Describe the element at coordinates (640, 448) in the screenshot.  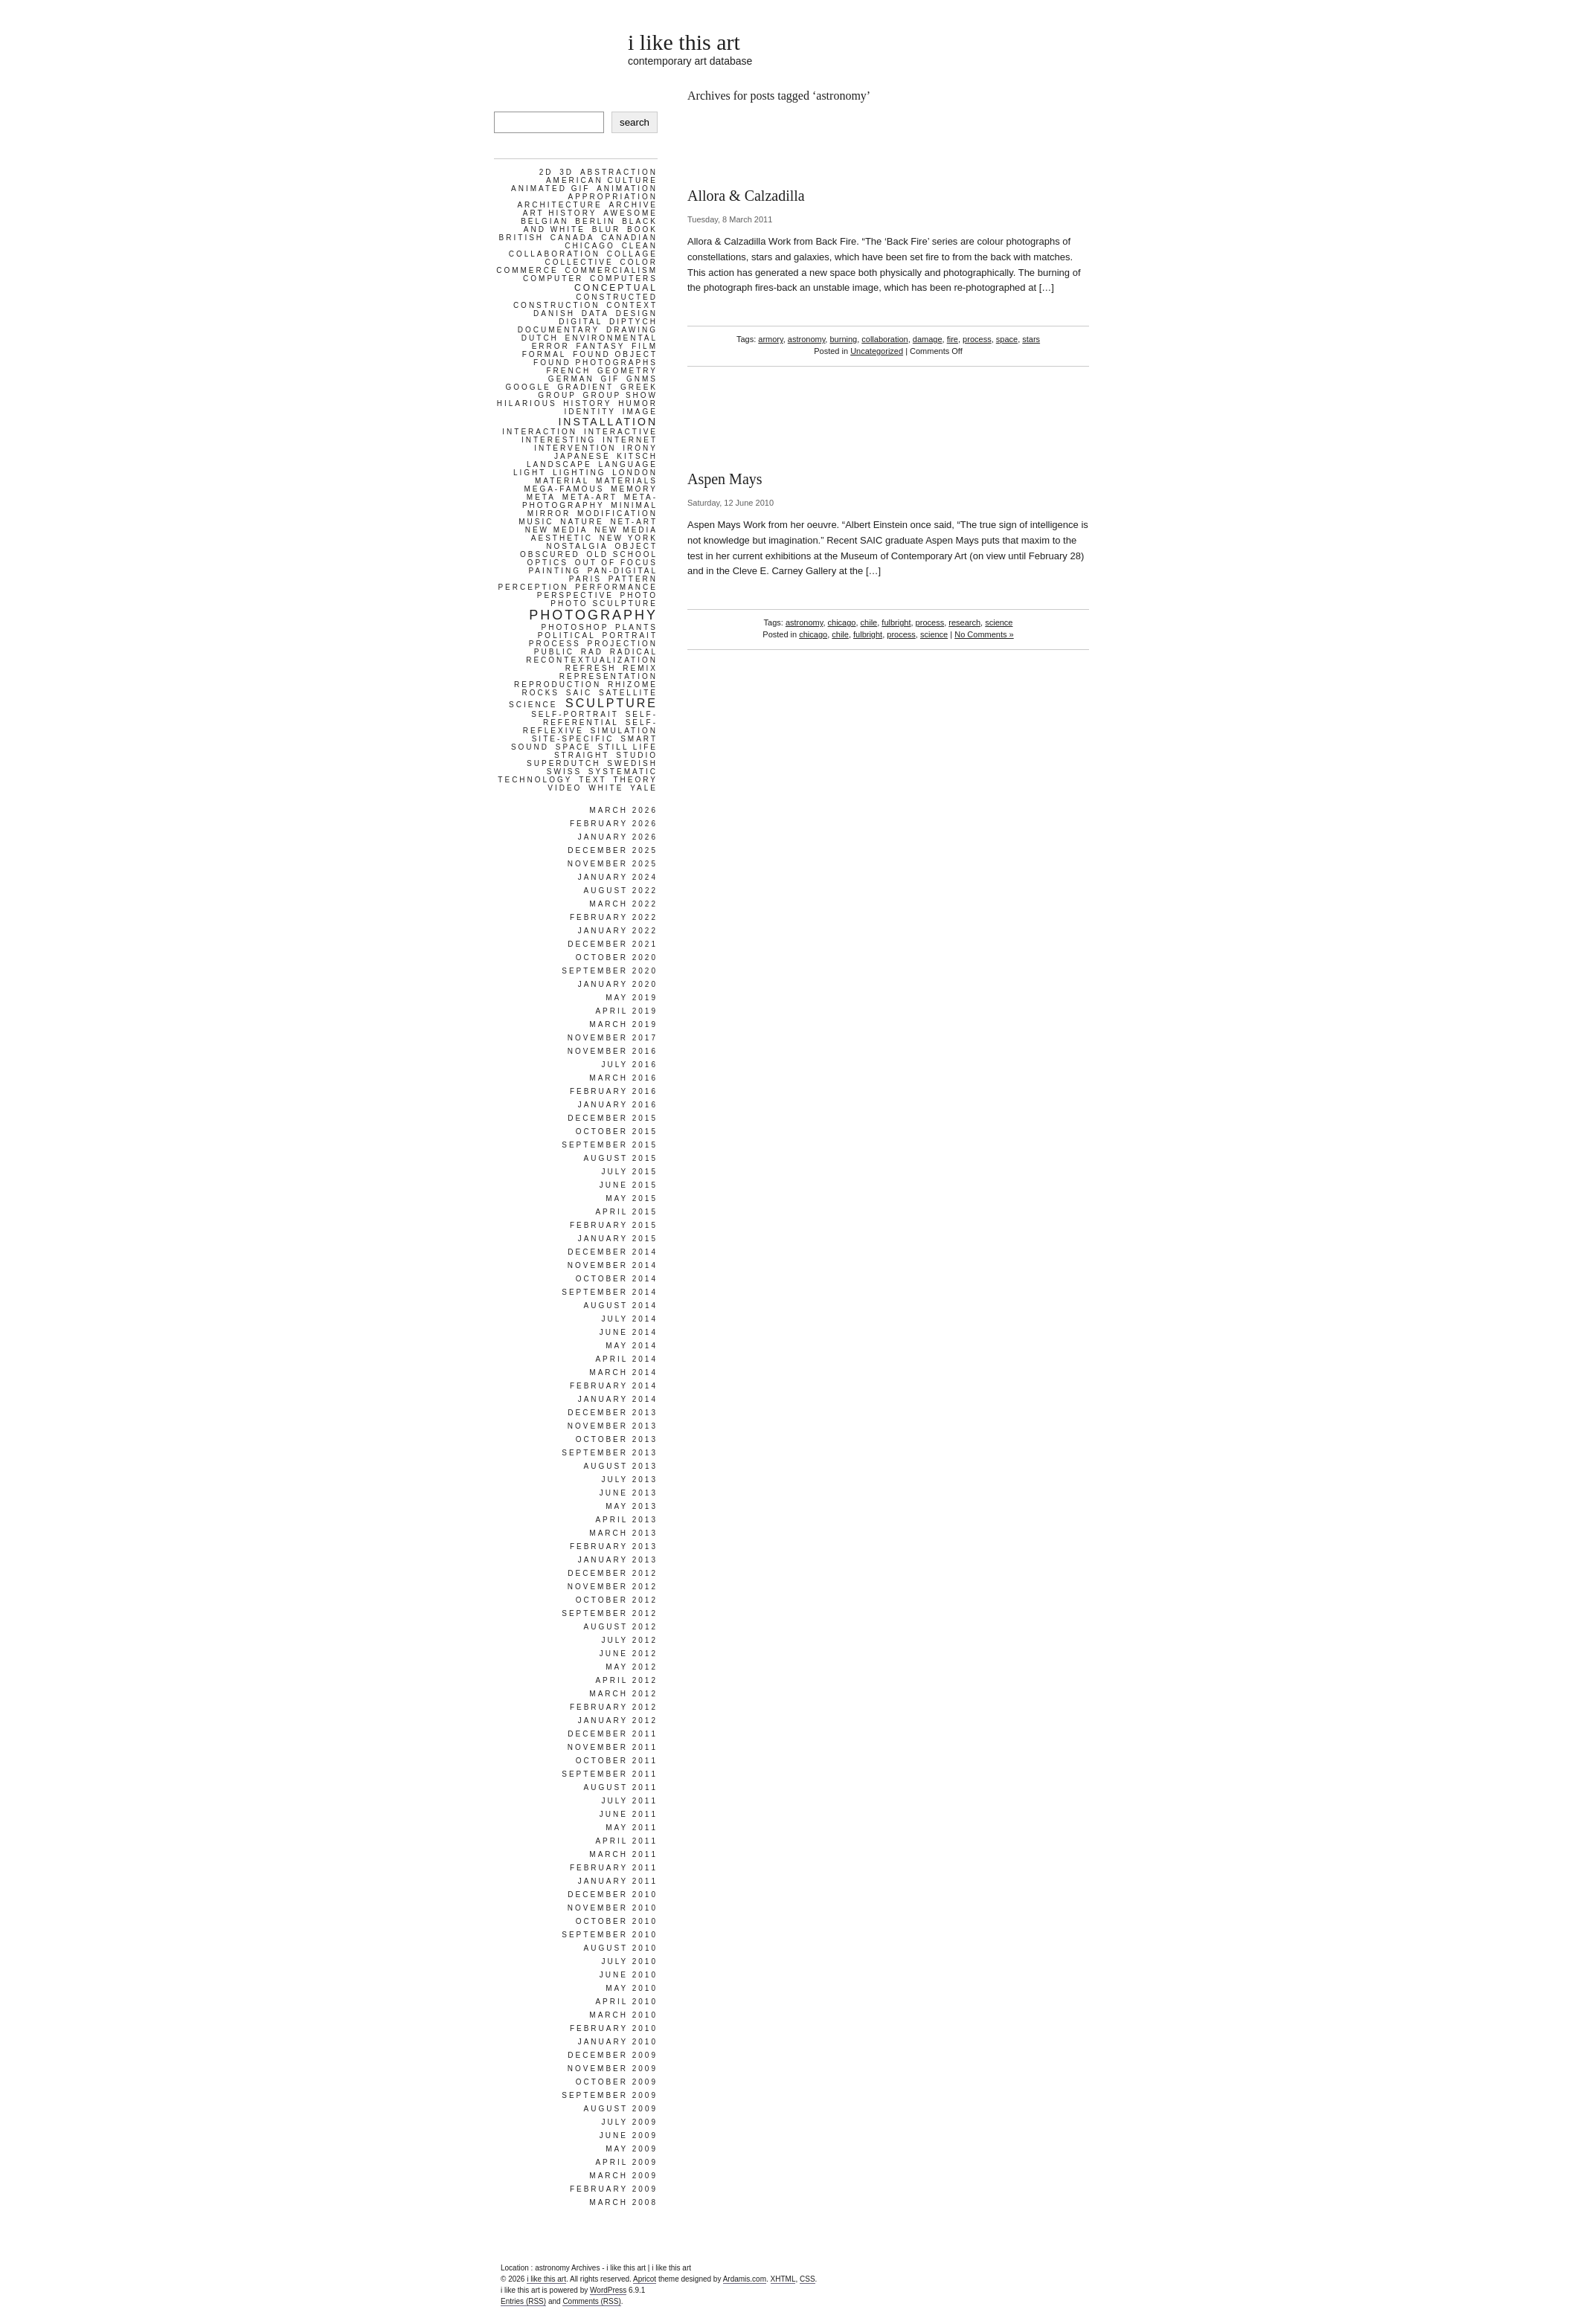
I see `irony` at that location.